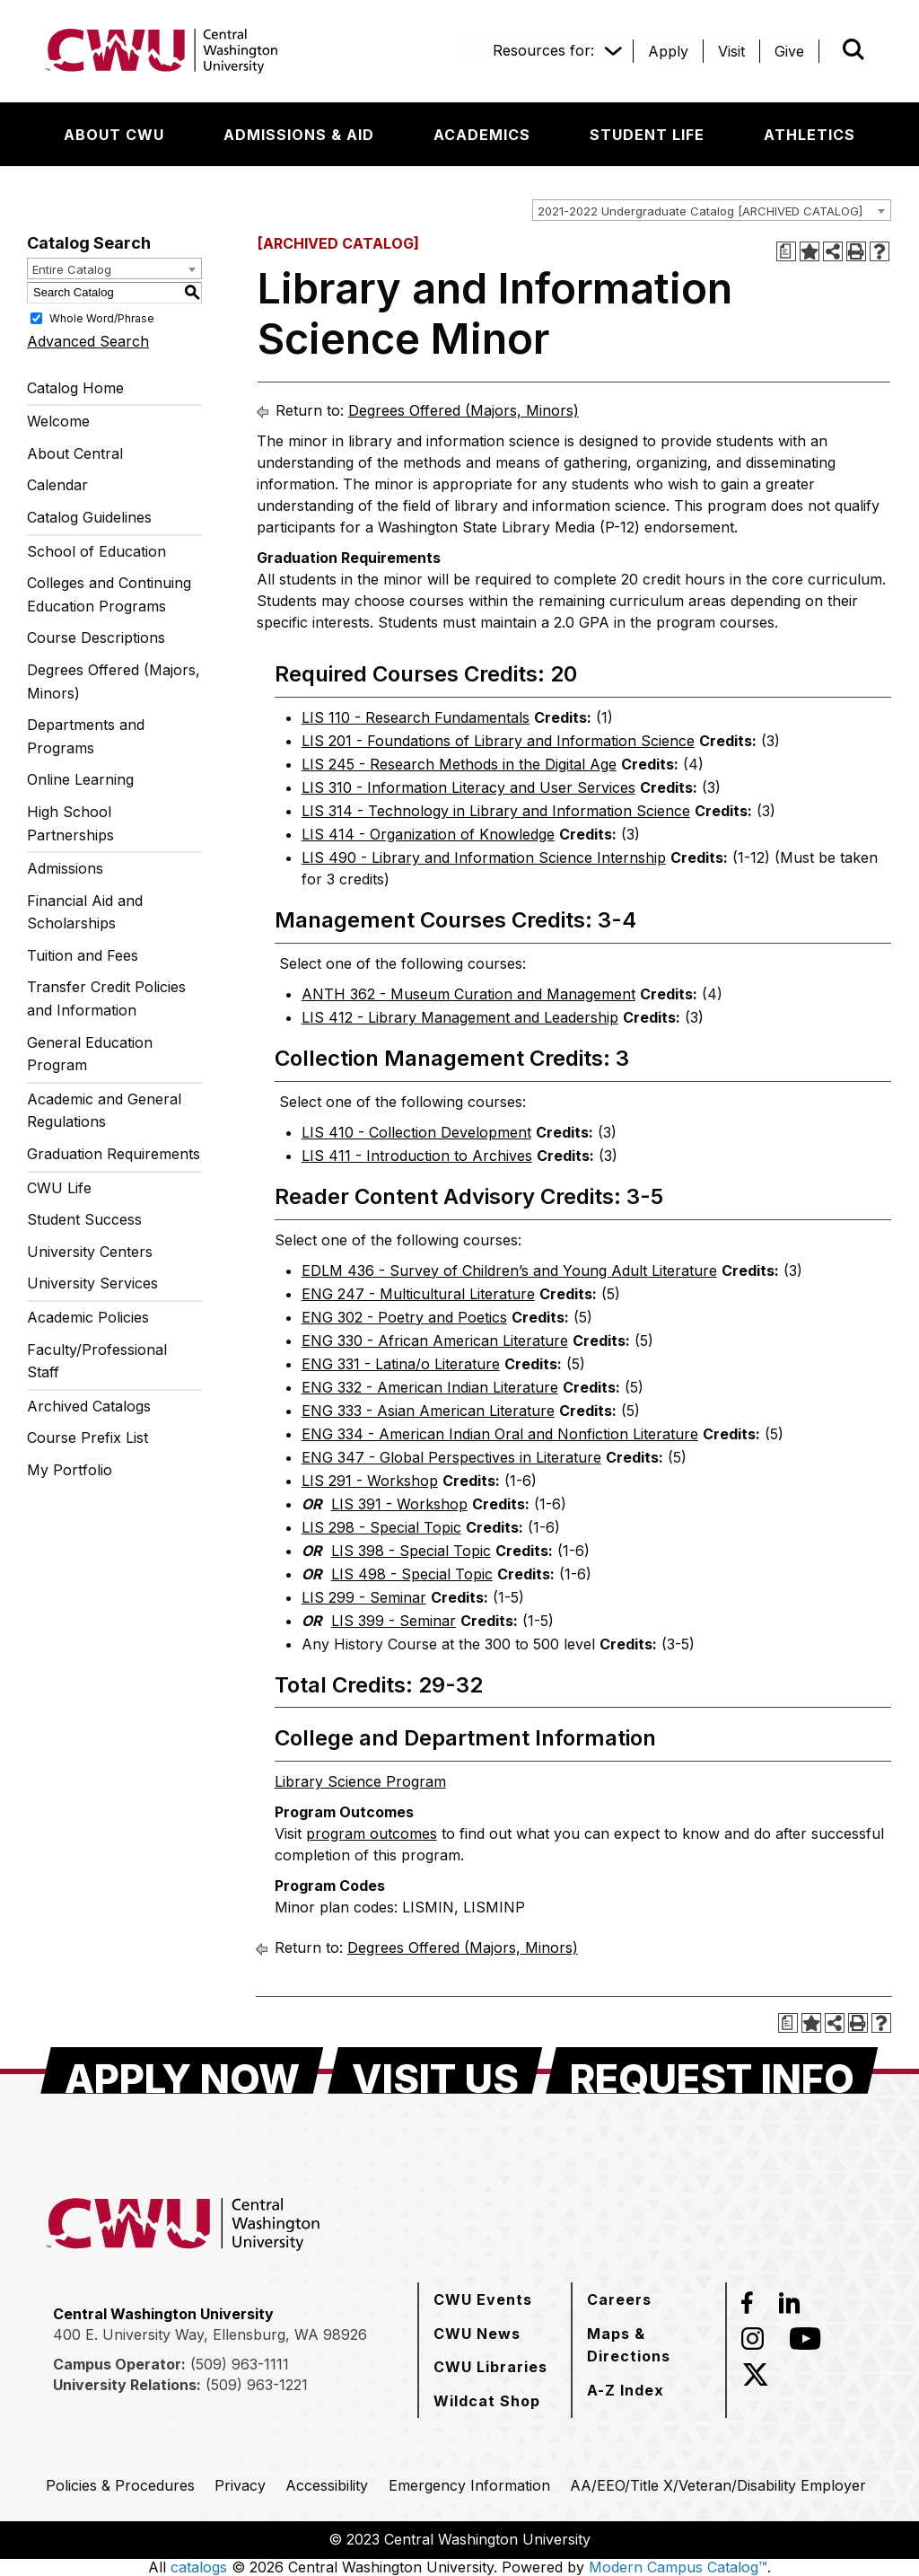 This screenshot has height=2576, width=919. I want to click on [CWU Libraries], so click(490, 2366).